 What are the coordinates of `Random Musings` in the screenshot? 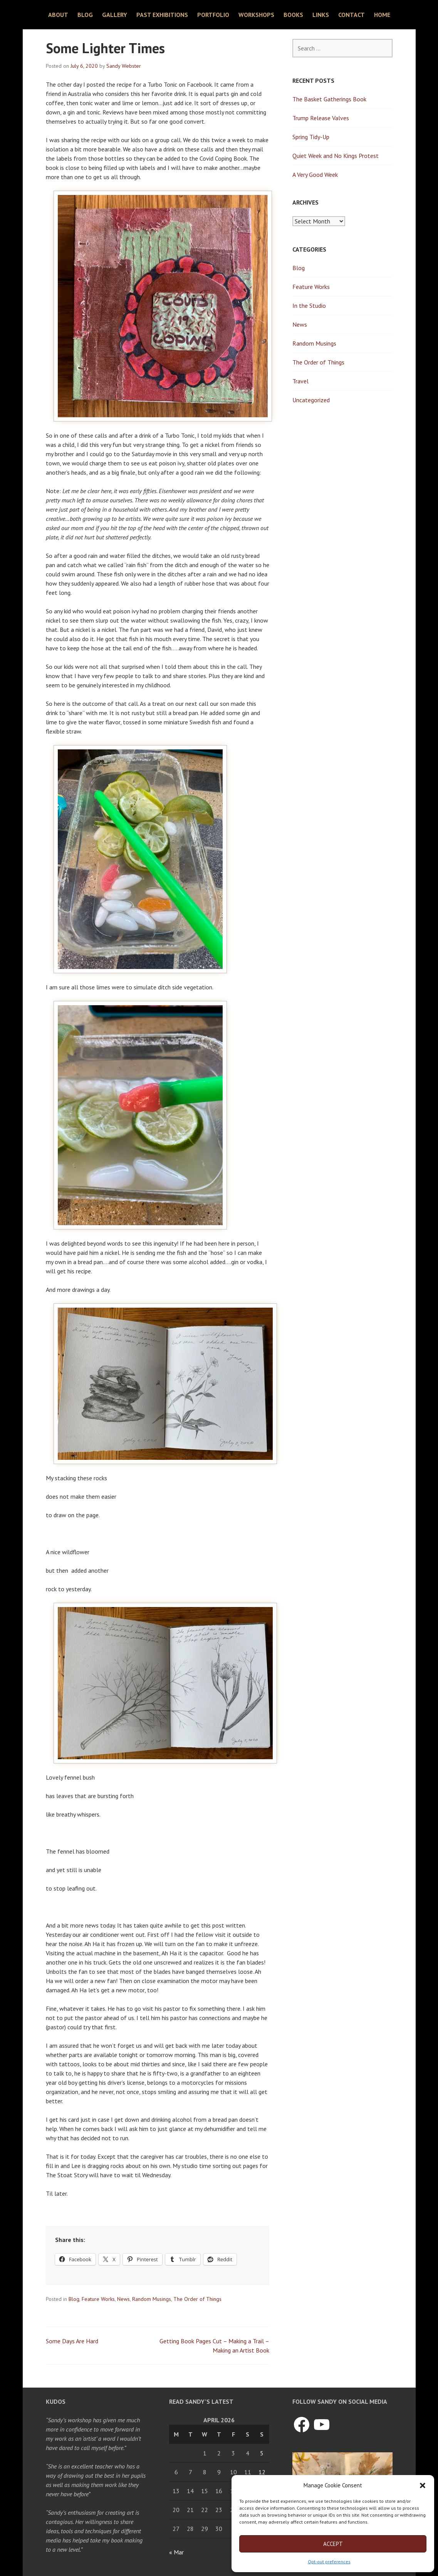 It's located at (151, 2299).